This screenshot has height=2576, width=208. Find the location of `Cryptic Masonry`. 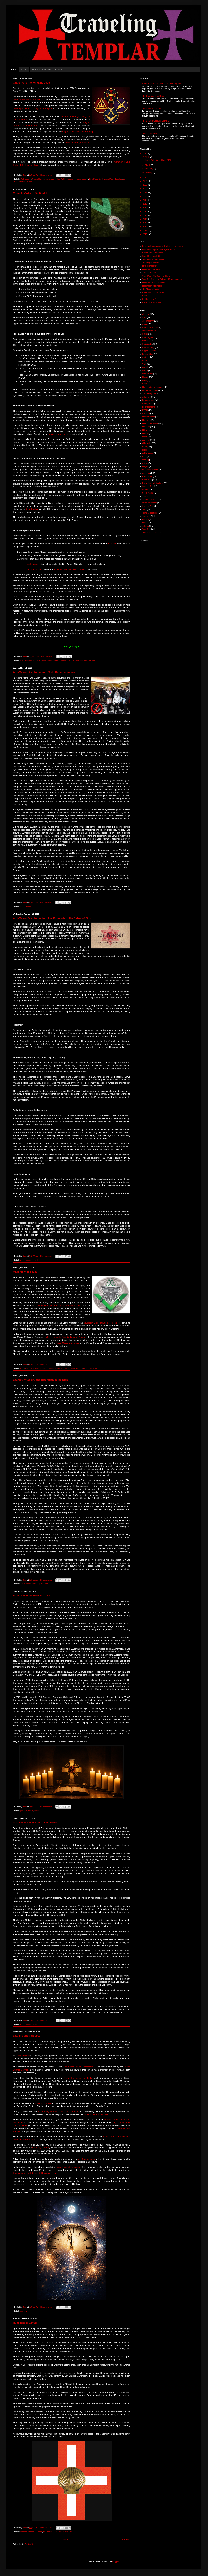

Cryptic Masonry is located at coordinates (38, 179).